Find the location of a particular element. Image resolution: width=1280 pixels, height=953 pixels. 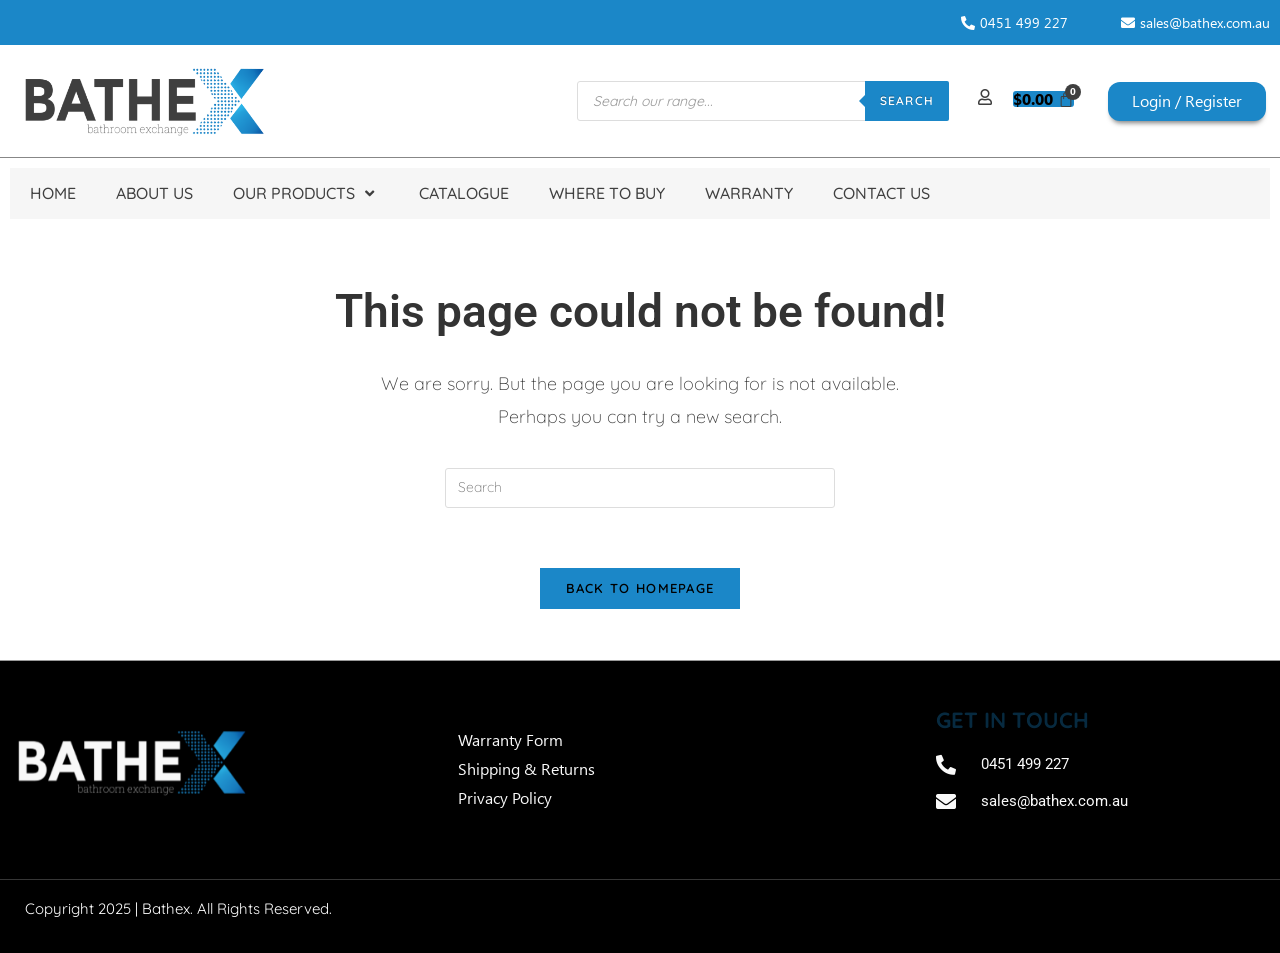

Catalogue is located at coordinates (464, 193).